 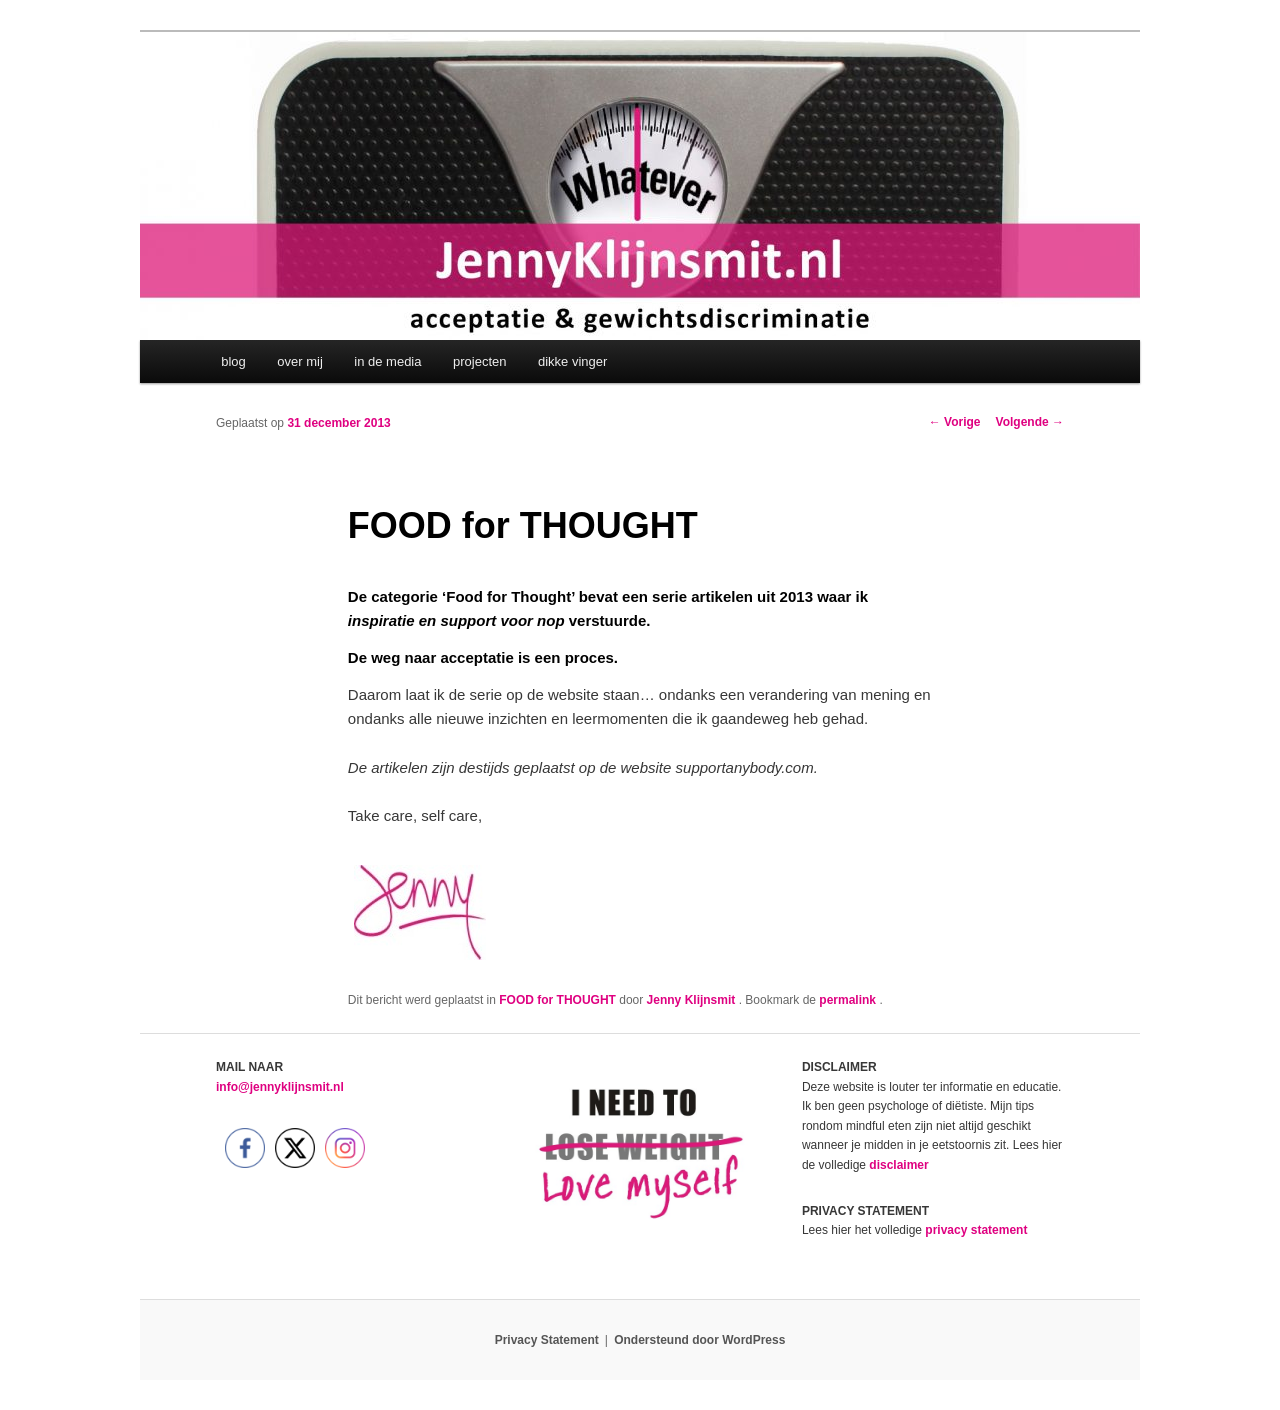 What do you see at coordinates (693, 1000) in the screenshot?
I see `Jenny Klijnsmit` at bounding box center [693, 1000].